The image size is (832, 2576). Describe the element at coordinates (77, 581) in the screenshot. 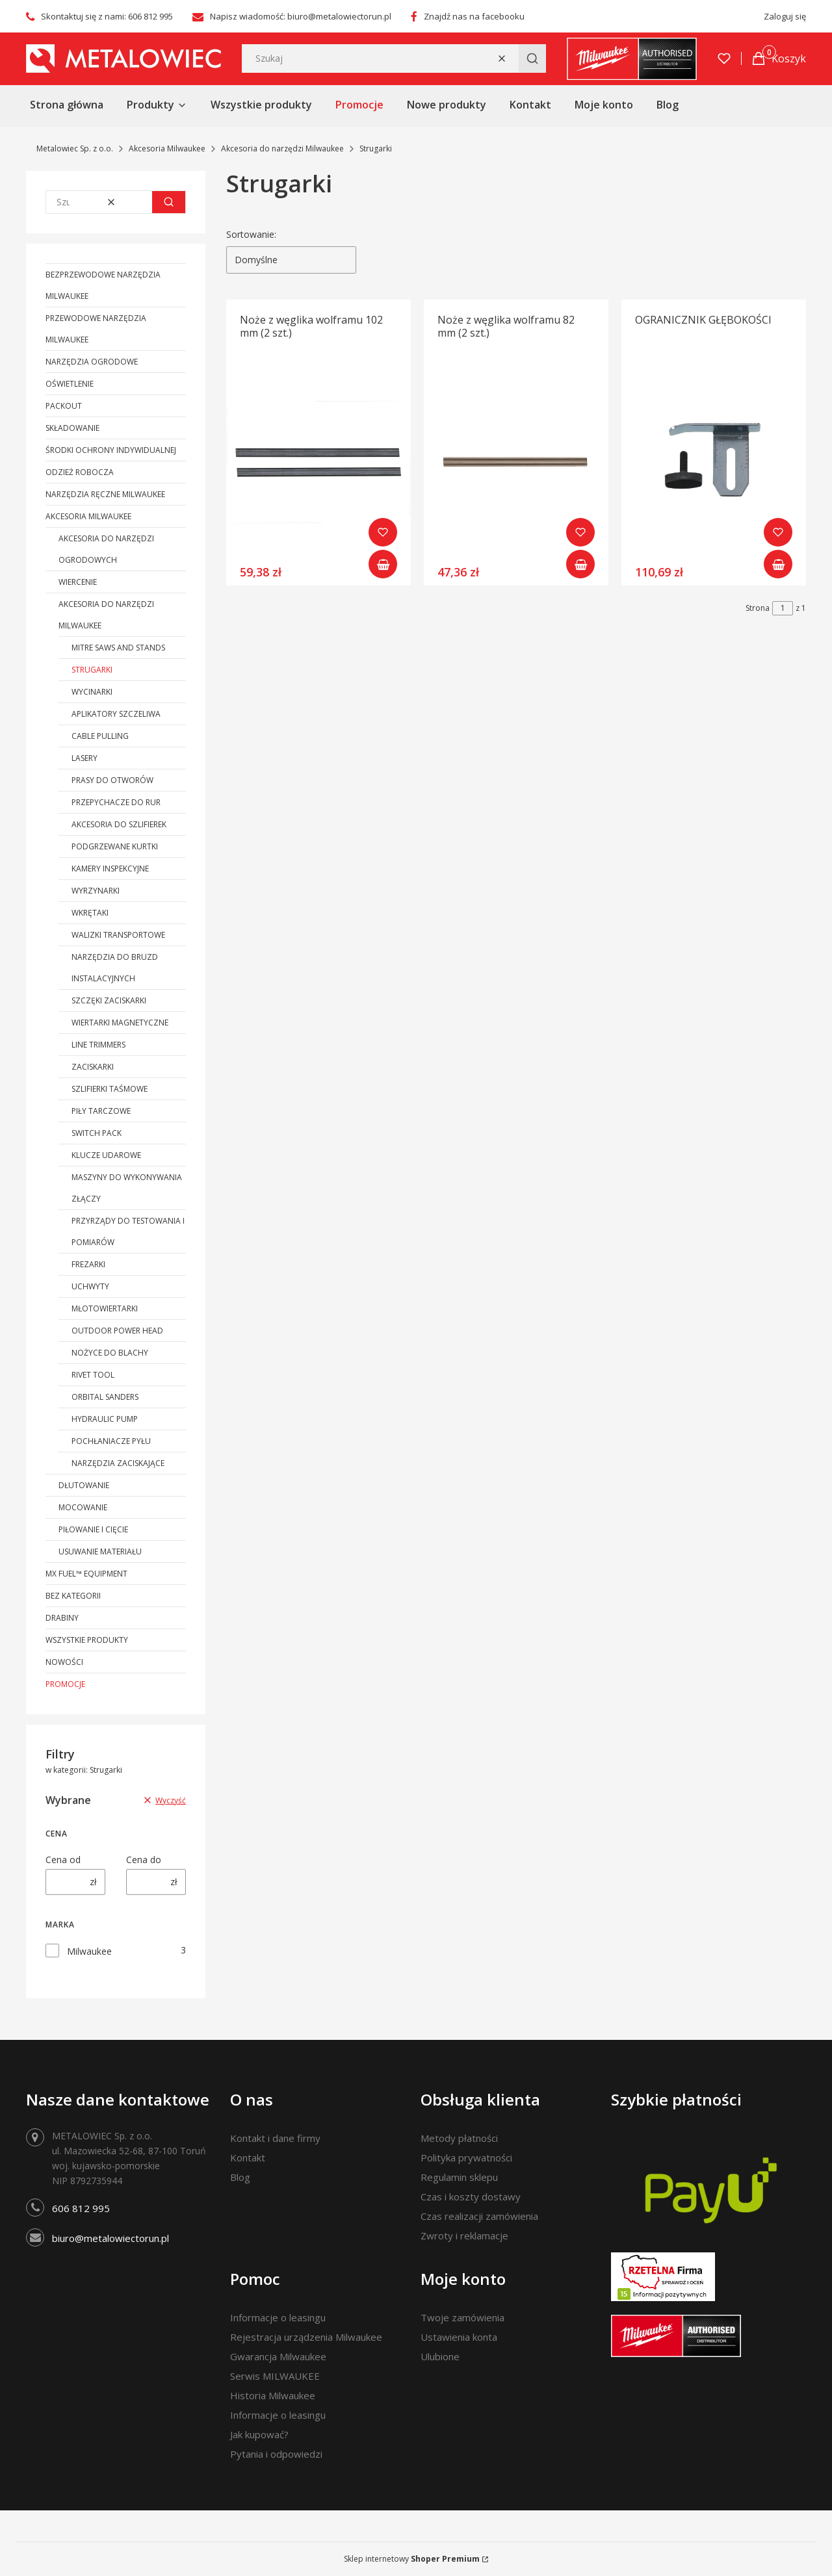

I see `Wiercenie` at that location.